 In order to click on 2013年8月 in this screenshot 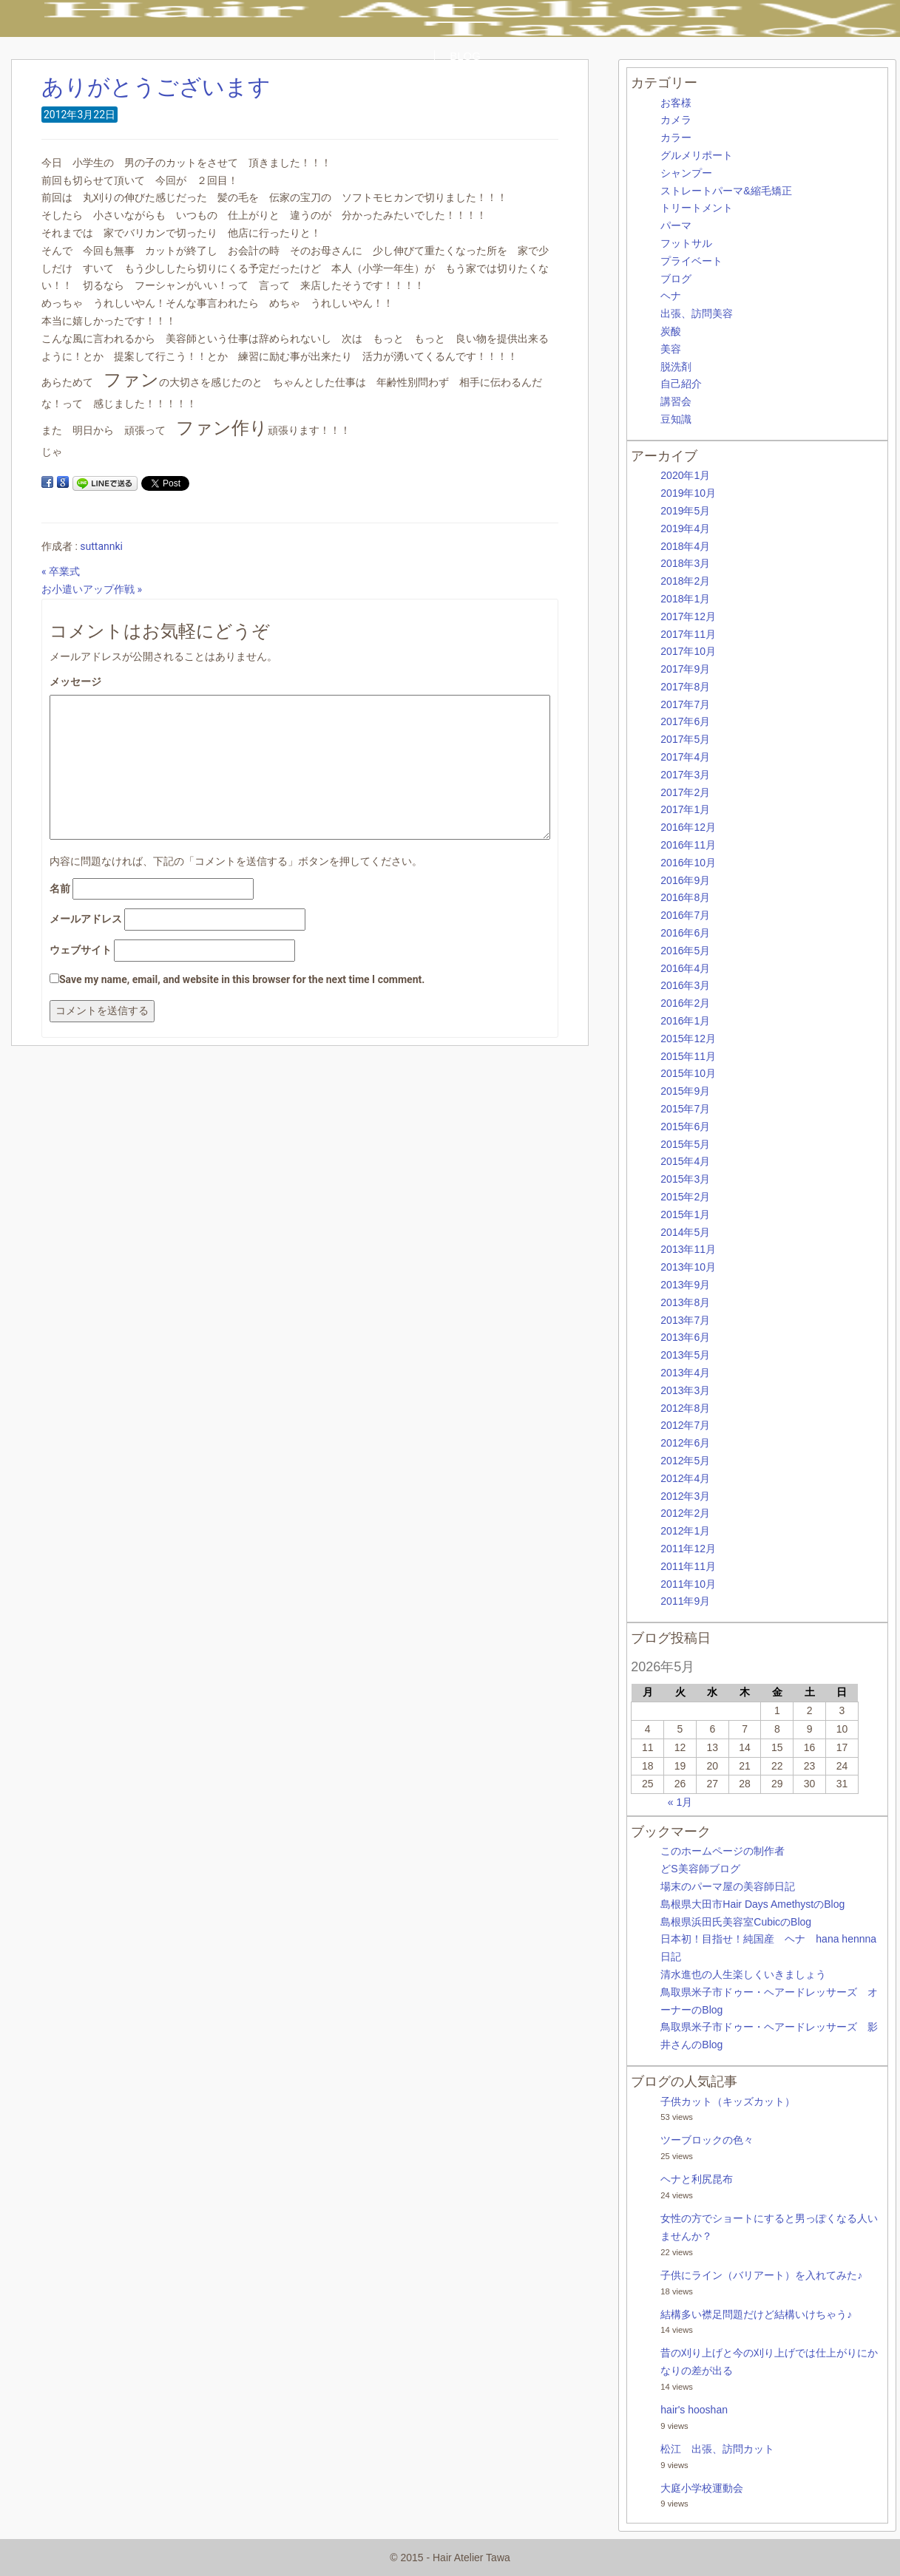, I will do `click(685, 1302)`.